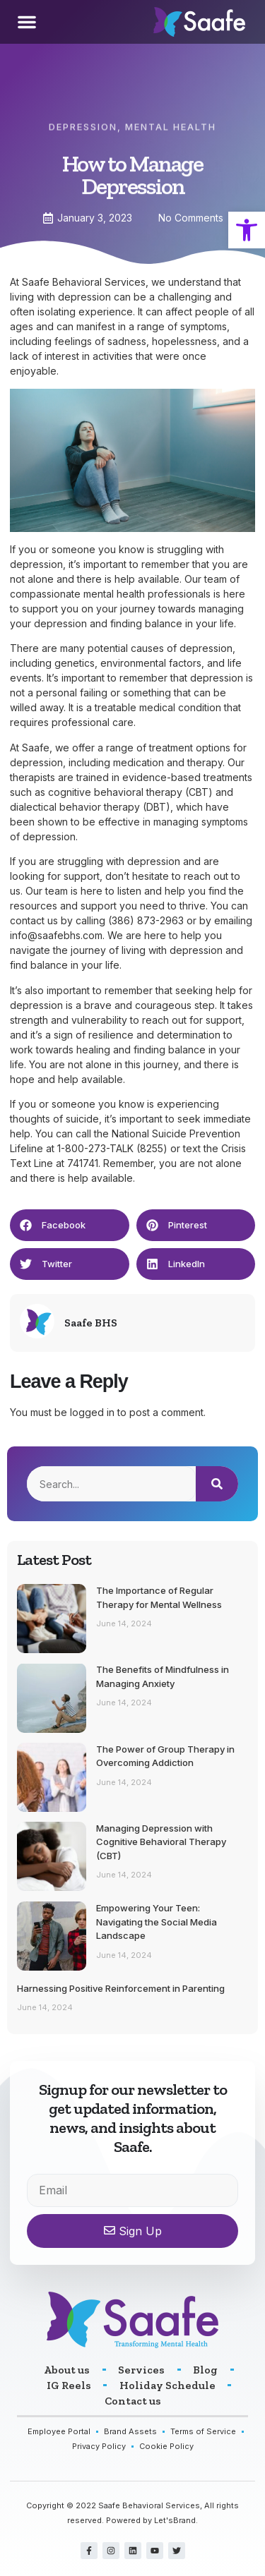  What do you see at coordinates (217, 1483) in the screenshot?
I see `[Search]` at bounding box center [217, 1483].